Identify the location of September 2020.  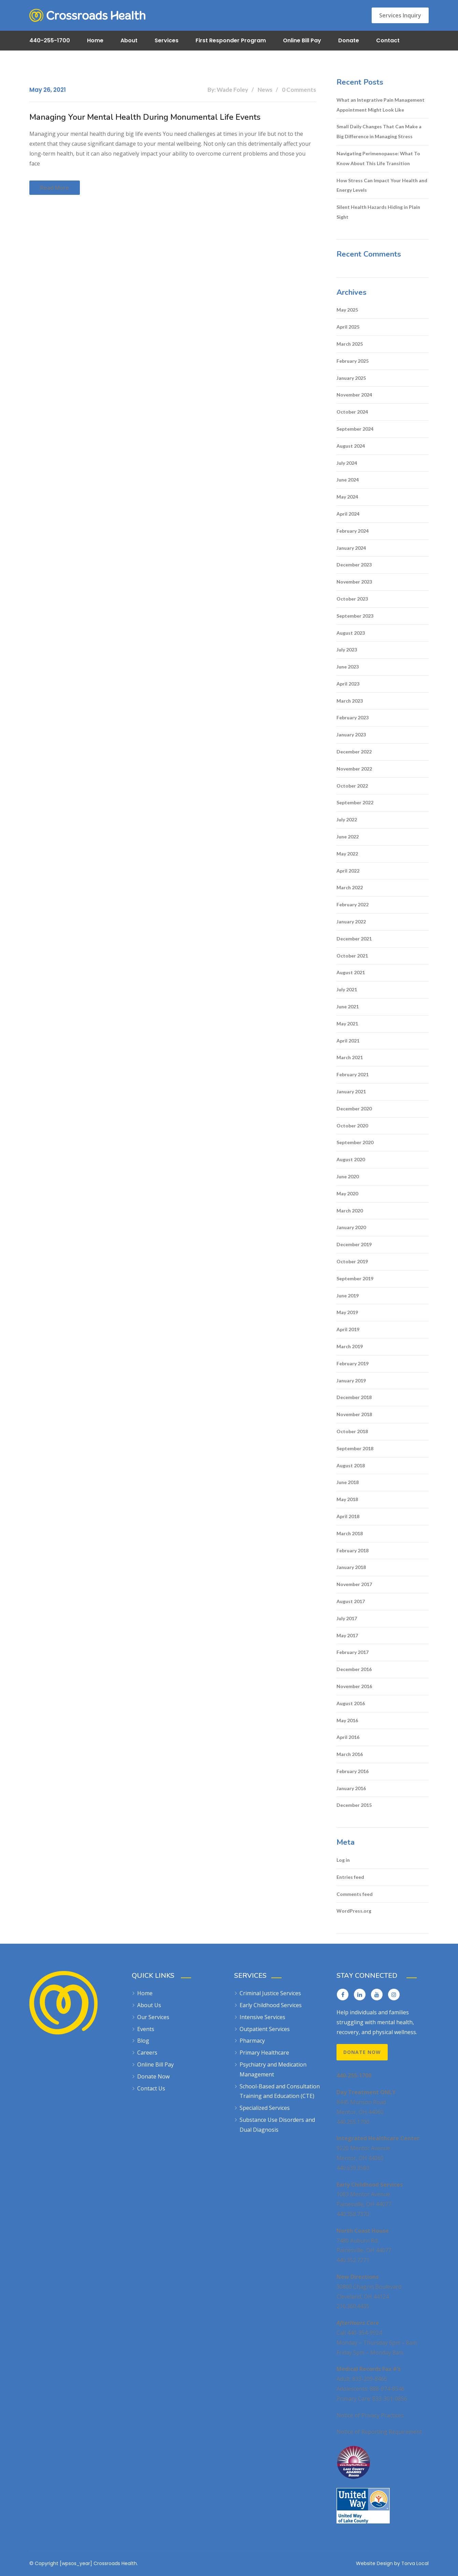
(355, 1142).